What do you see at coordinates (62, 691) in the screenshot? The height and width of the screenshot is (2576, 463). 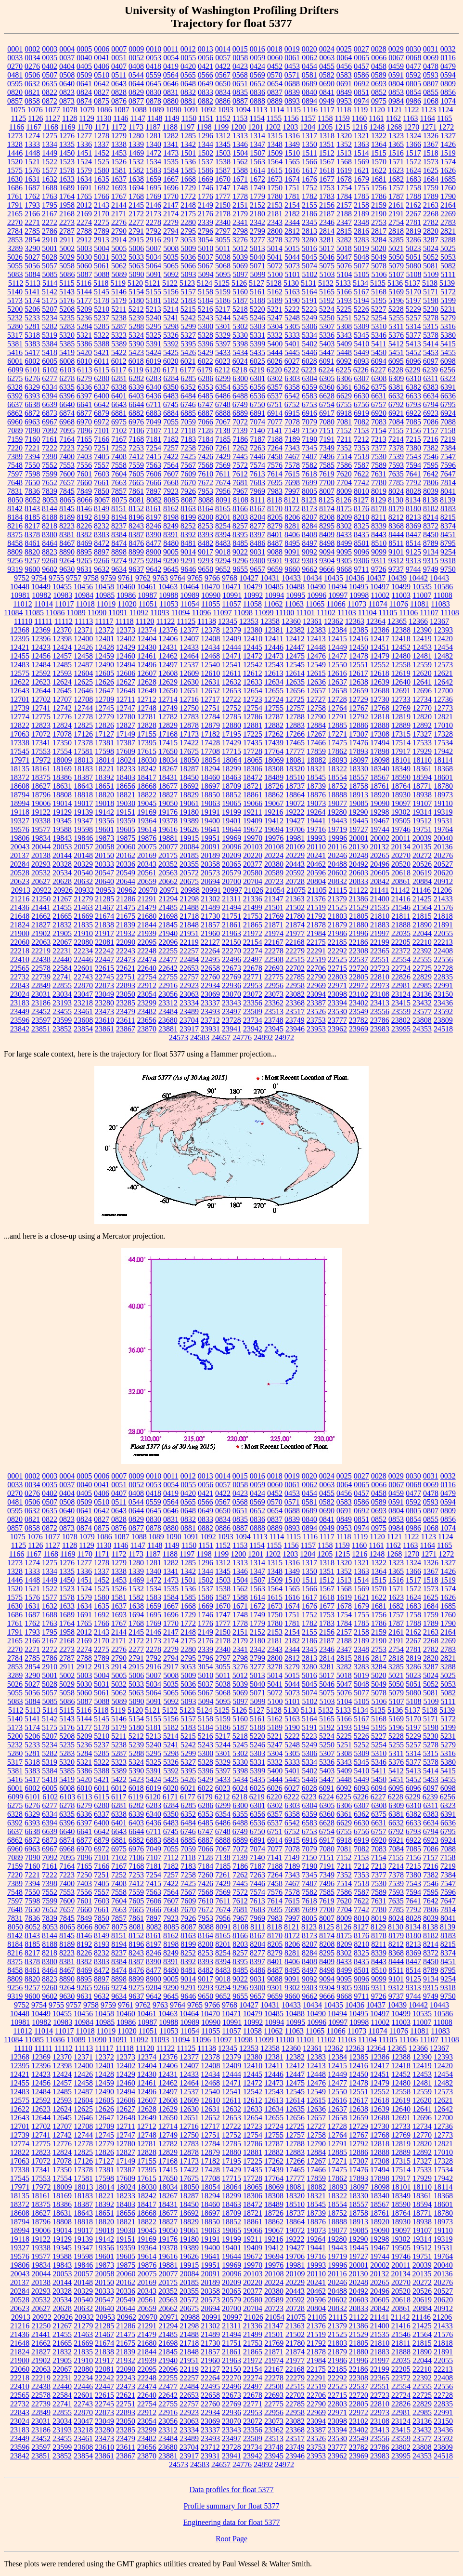 I see `12645` at bounding box center [62, 691].